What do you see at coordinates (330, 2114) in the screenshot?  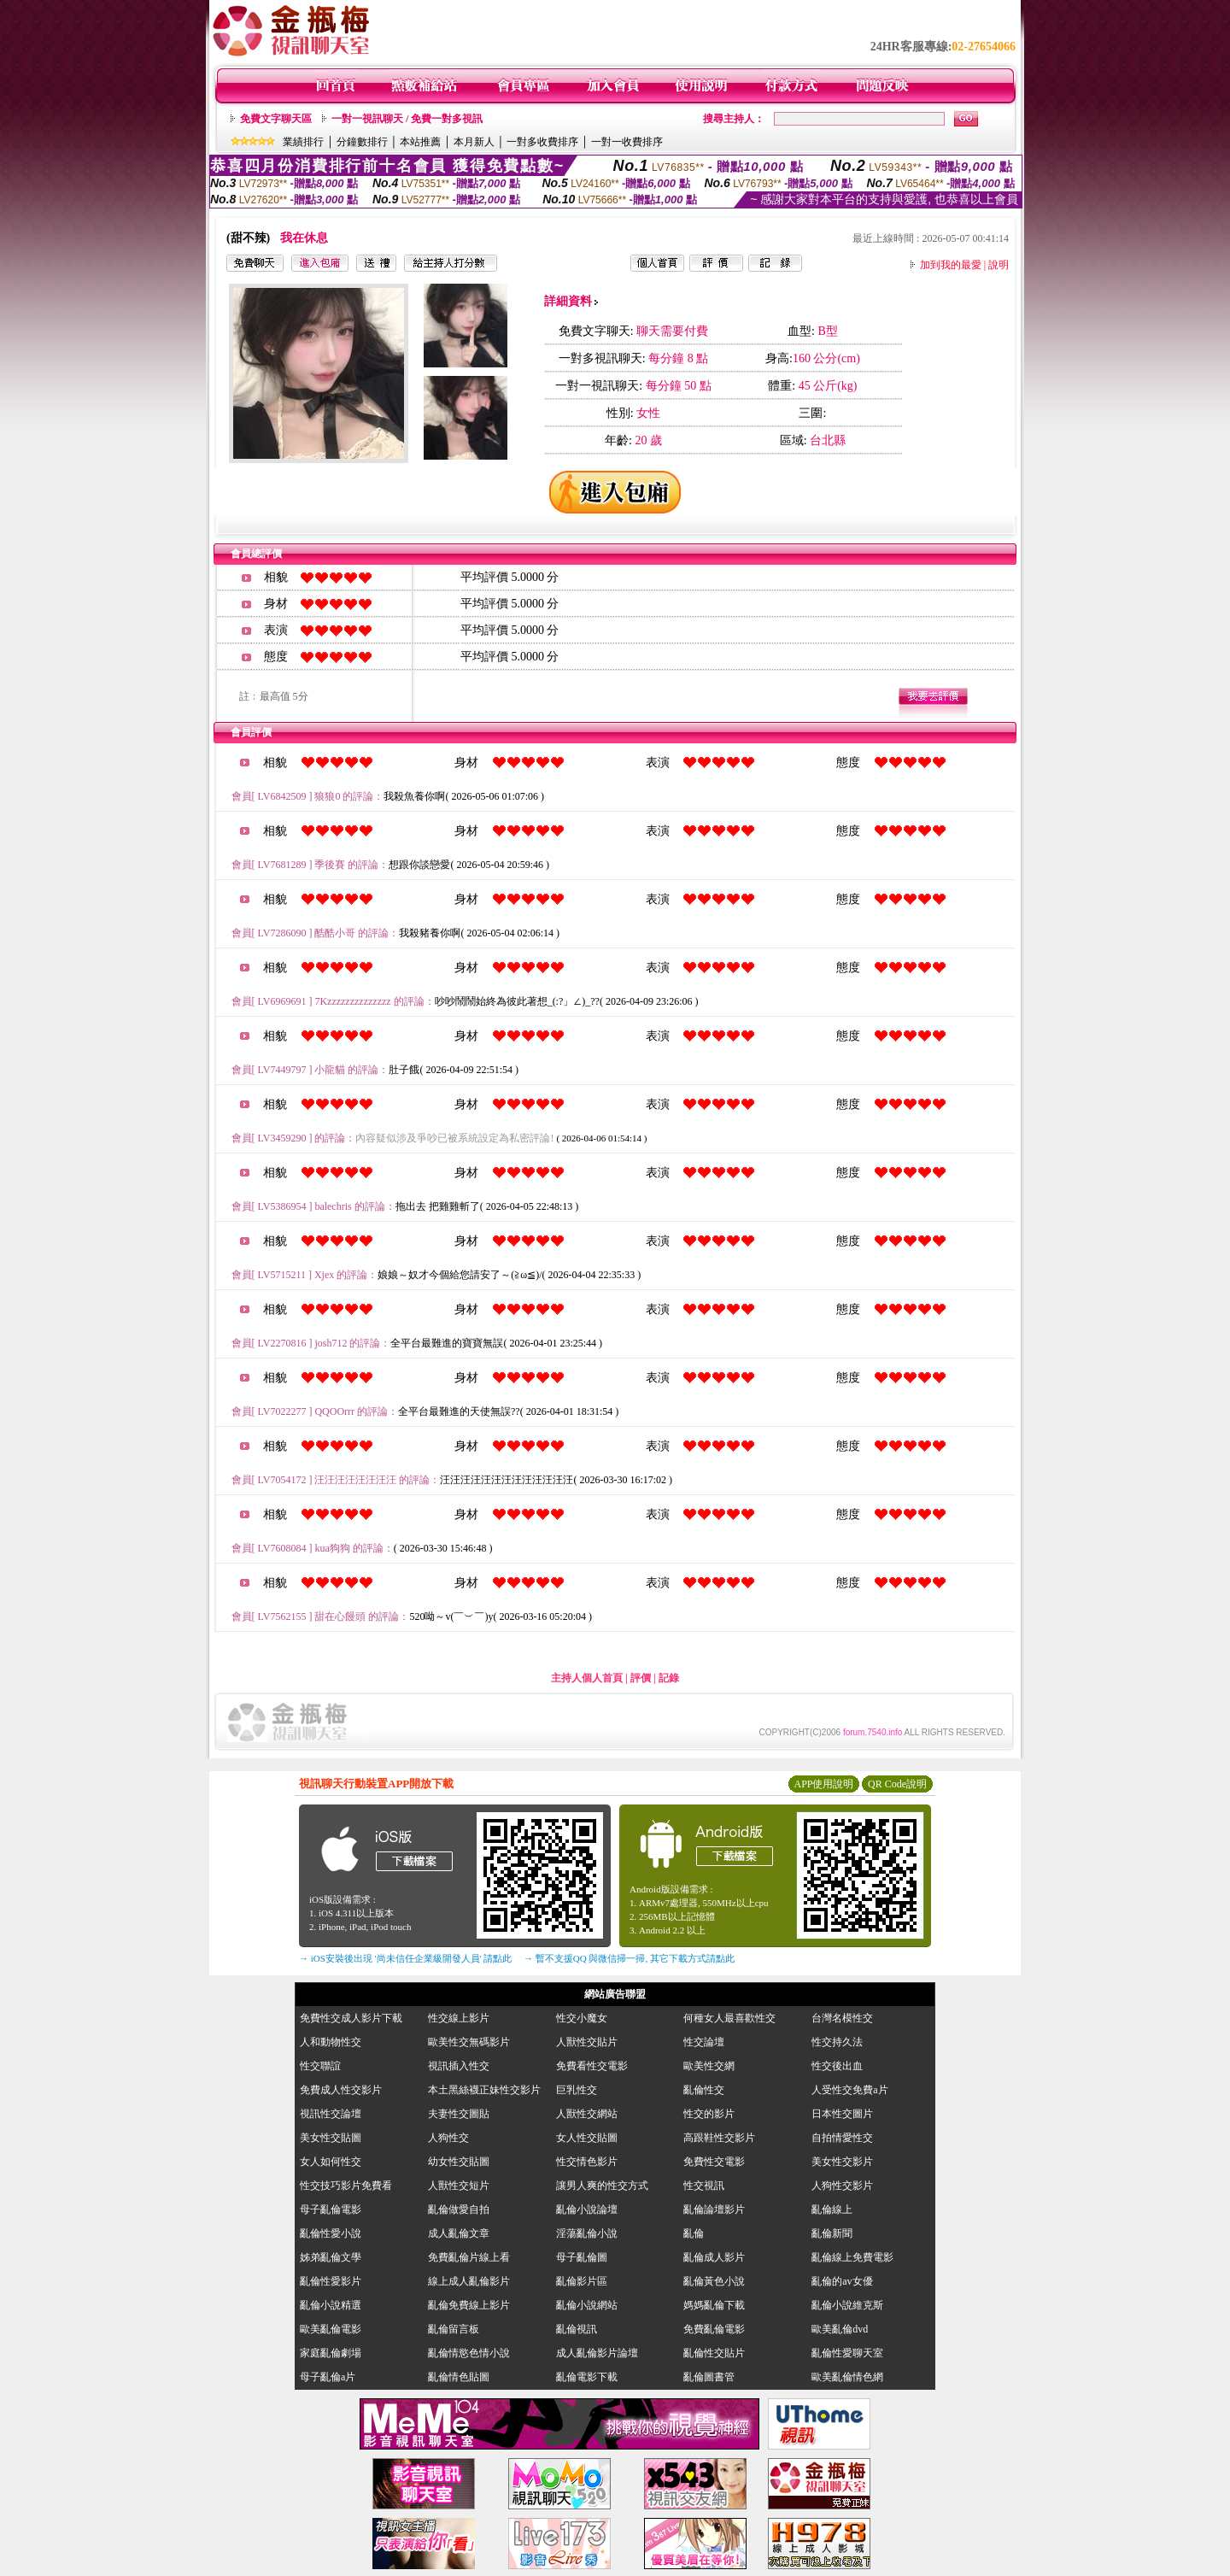 I see `視訊性交論壇` at bounding box center [330, 2114].